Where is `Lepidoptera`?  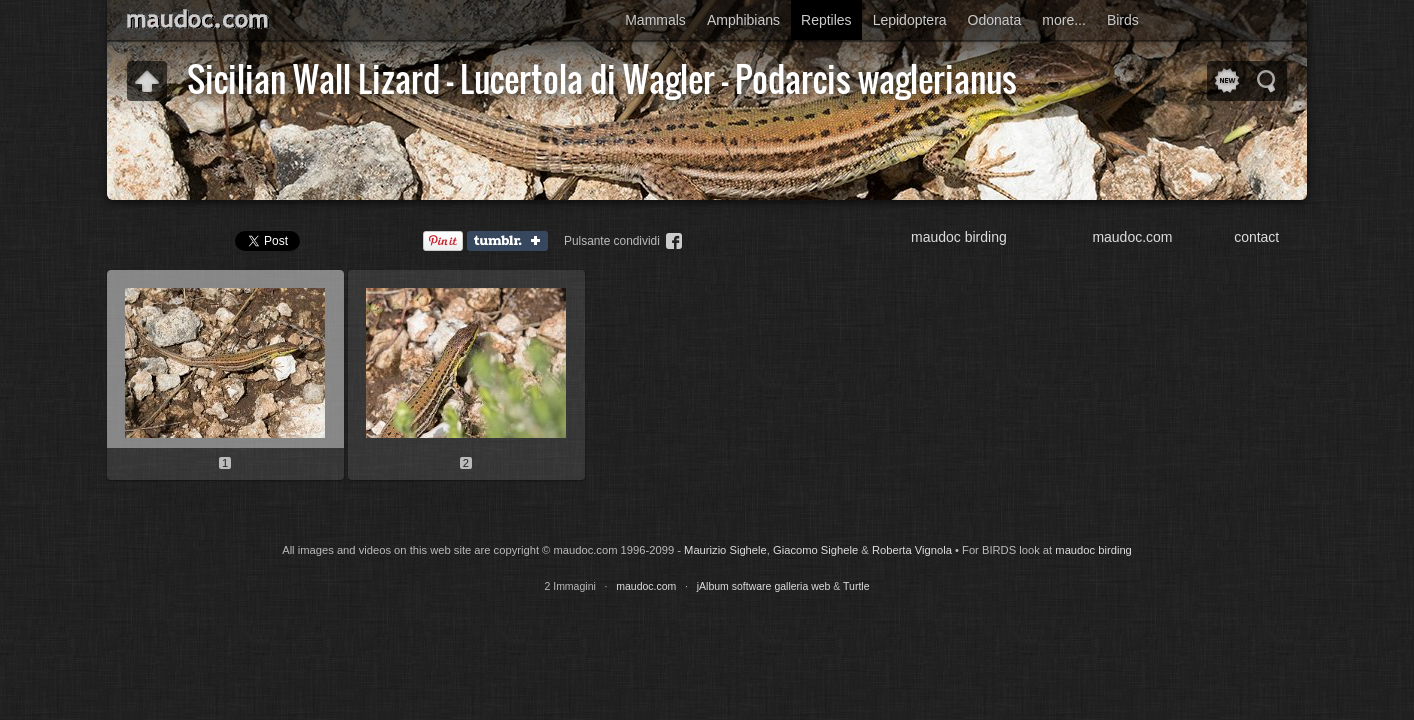
Lepidoptera is located at coordinates (910, 20).